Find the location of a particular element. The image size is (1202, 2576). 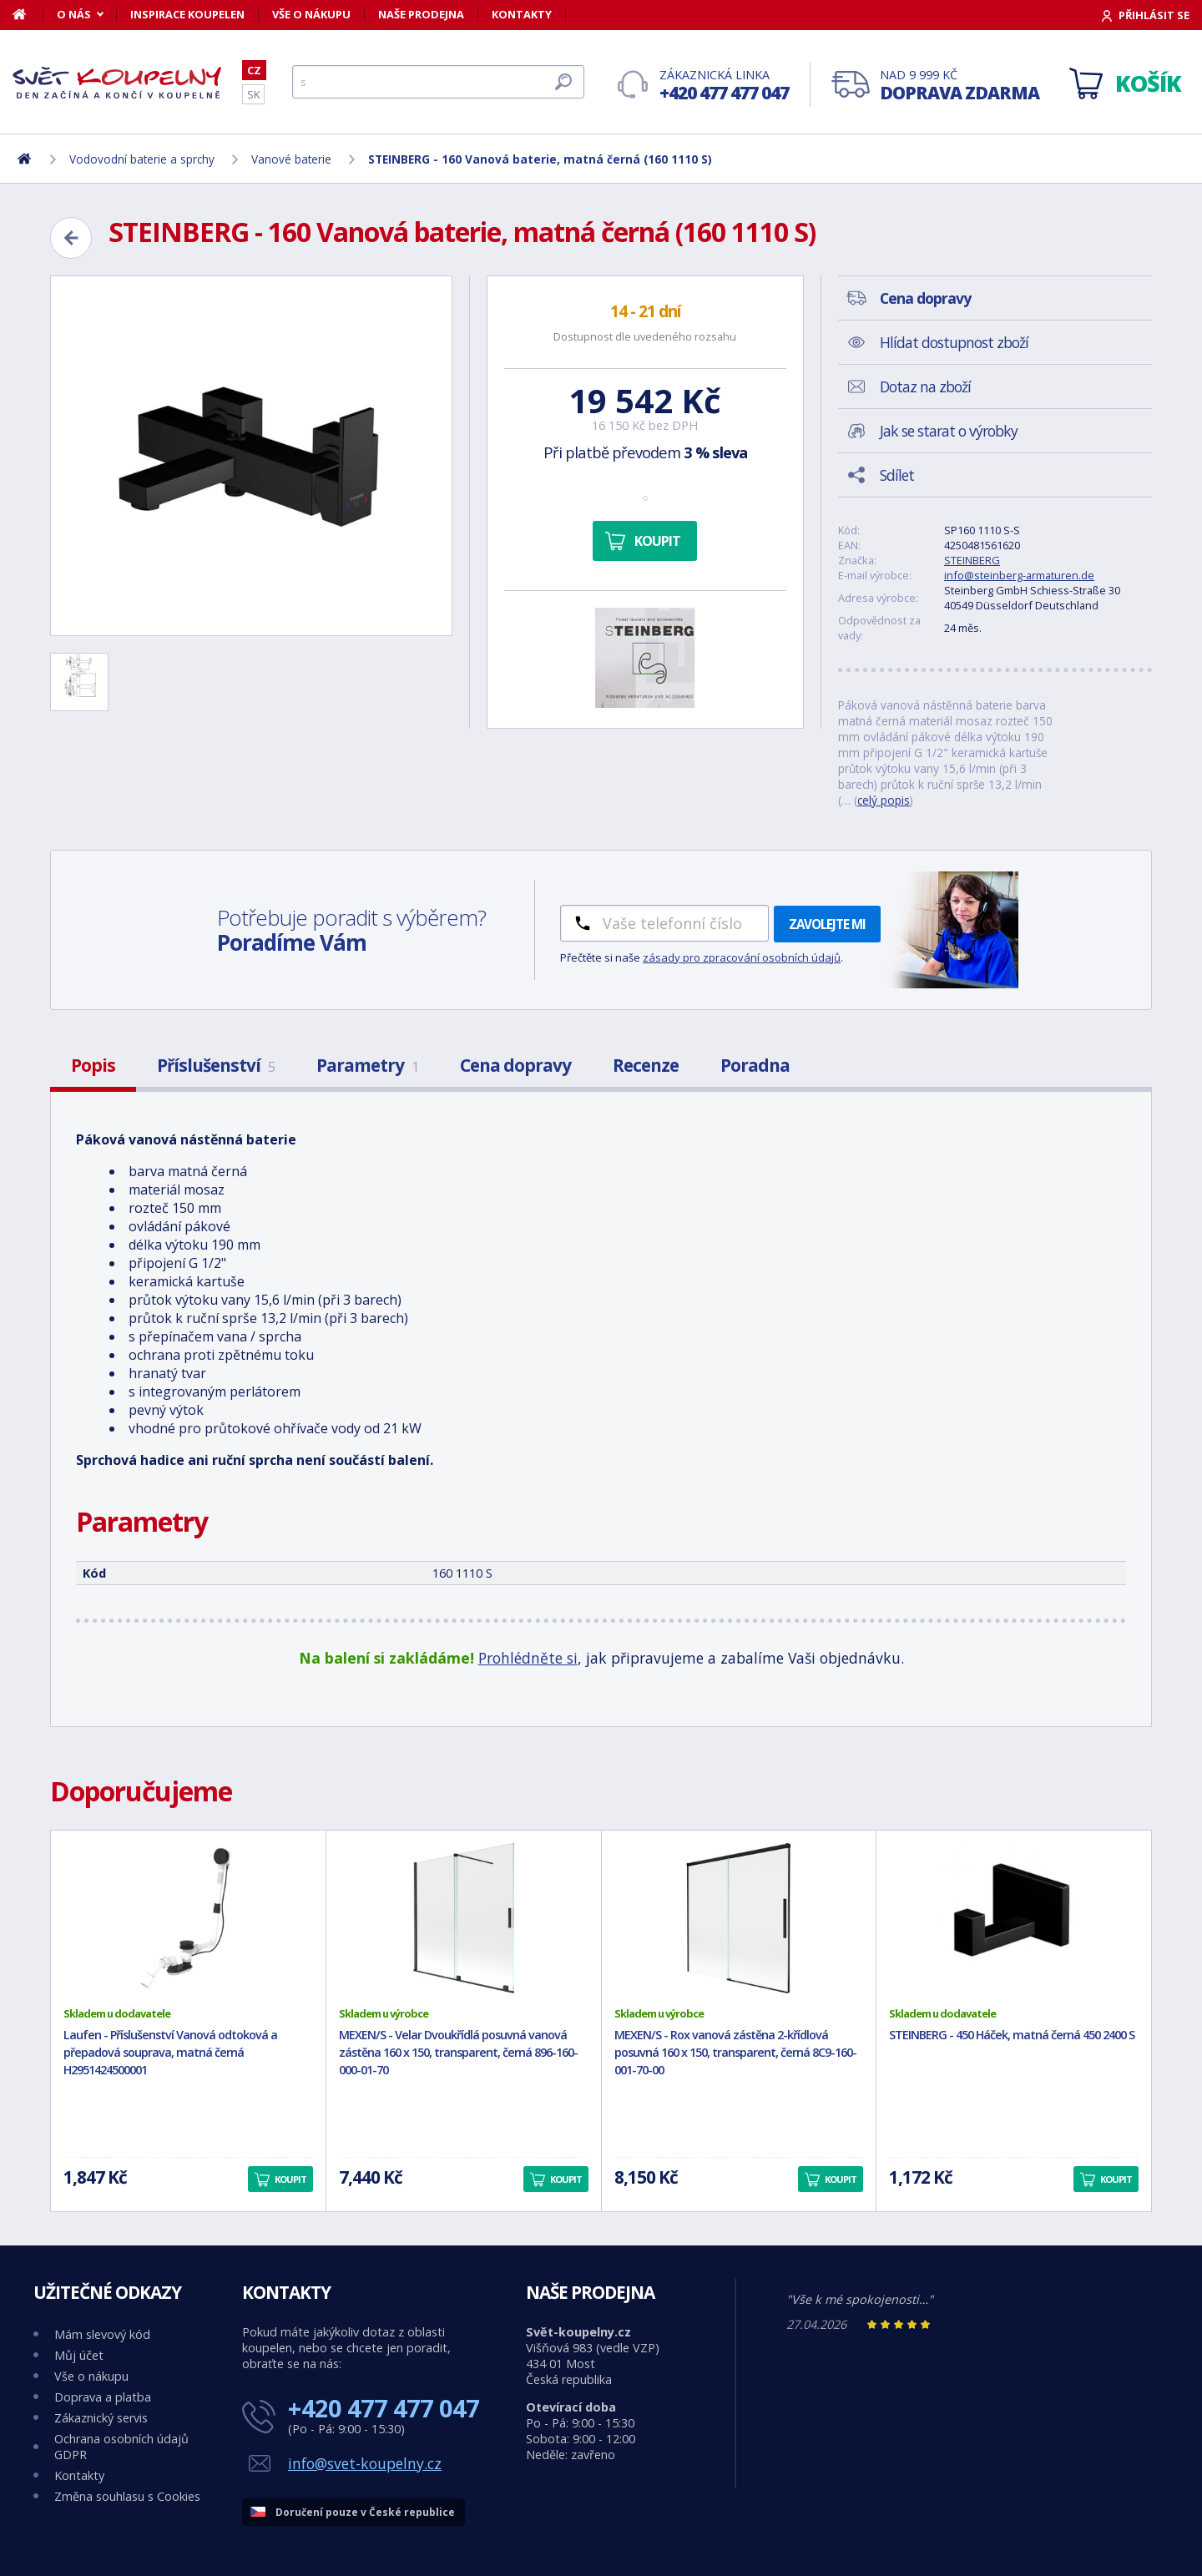

MEXEN/S - Velar Dvoukřídlá posuvná vanová zástěna 160 x 150, transparent, černá 896-160-000-01-70 is located at coordinates (458, 2052).